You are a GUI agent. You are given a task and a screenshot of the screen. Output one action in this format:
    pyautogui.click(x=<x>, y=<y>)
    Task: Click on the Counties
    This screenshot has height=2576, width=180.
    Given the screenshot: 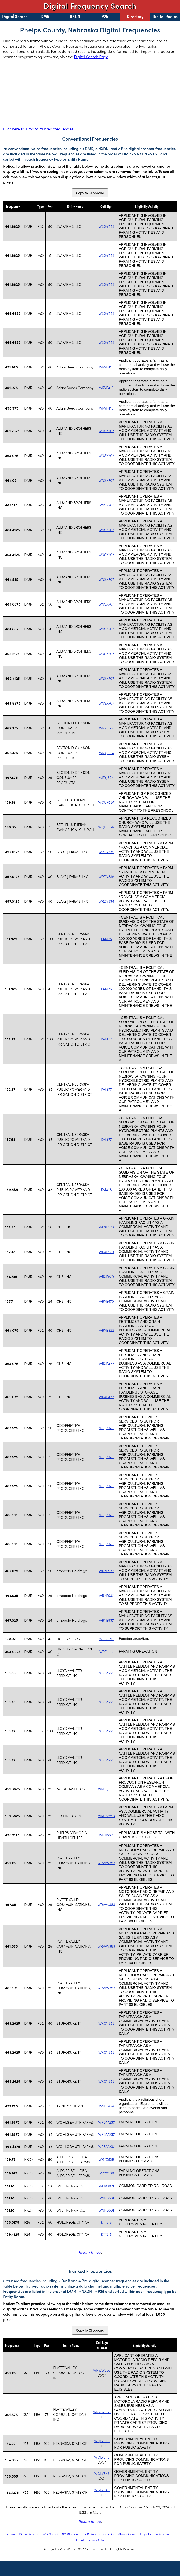 What is the action you would take?
    pyautogui.click(x=109, y=2534)
    